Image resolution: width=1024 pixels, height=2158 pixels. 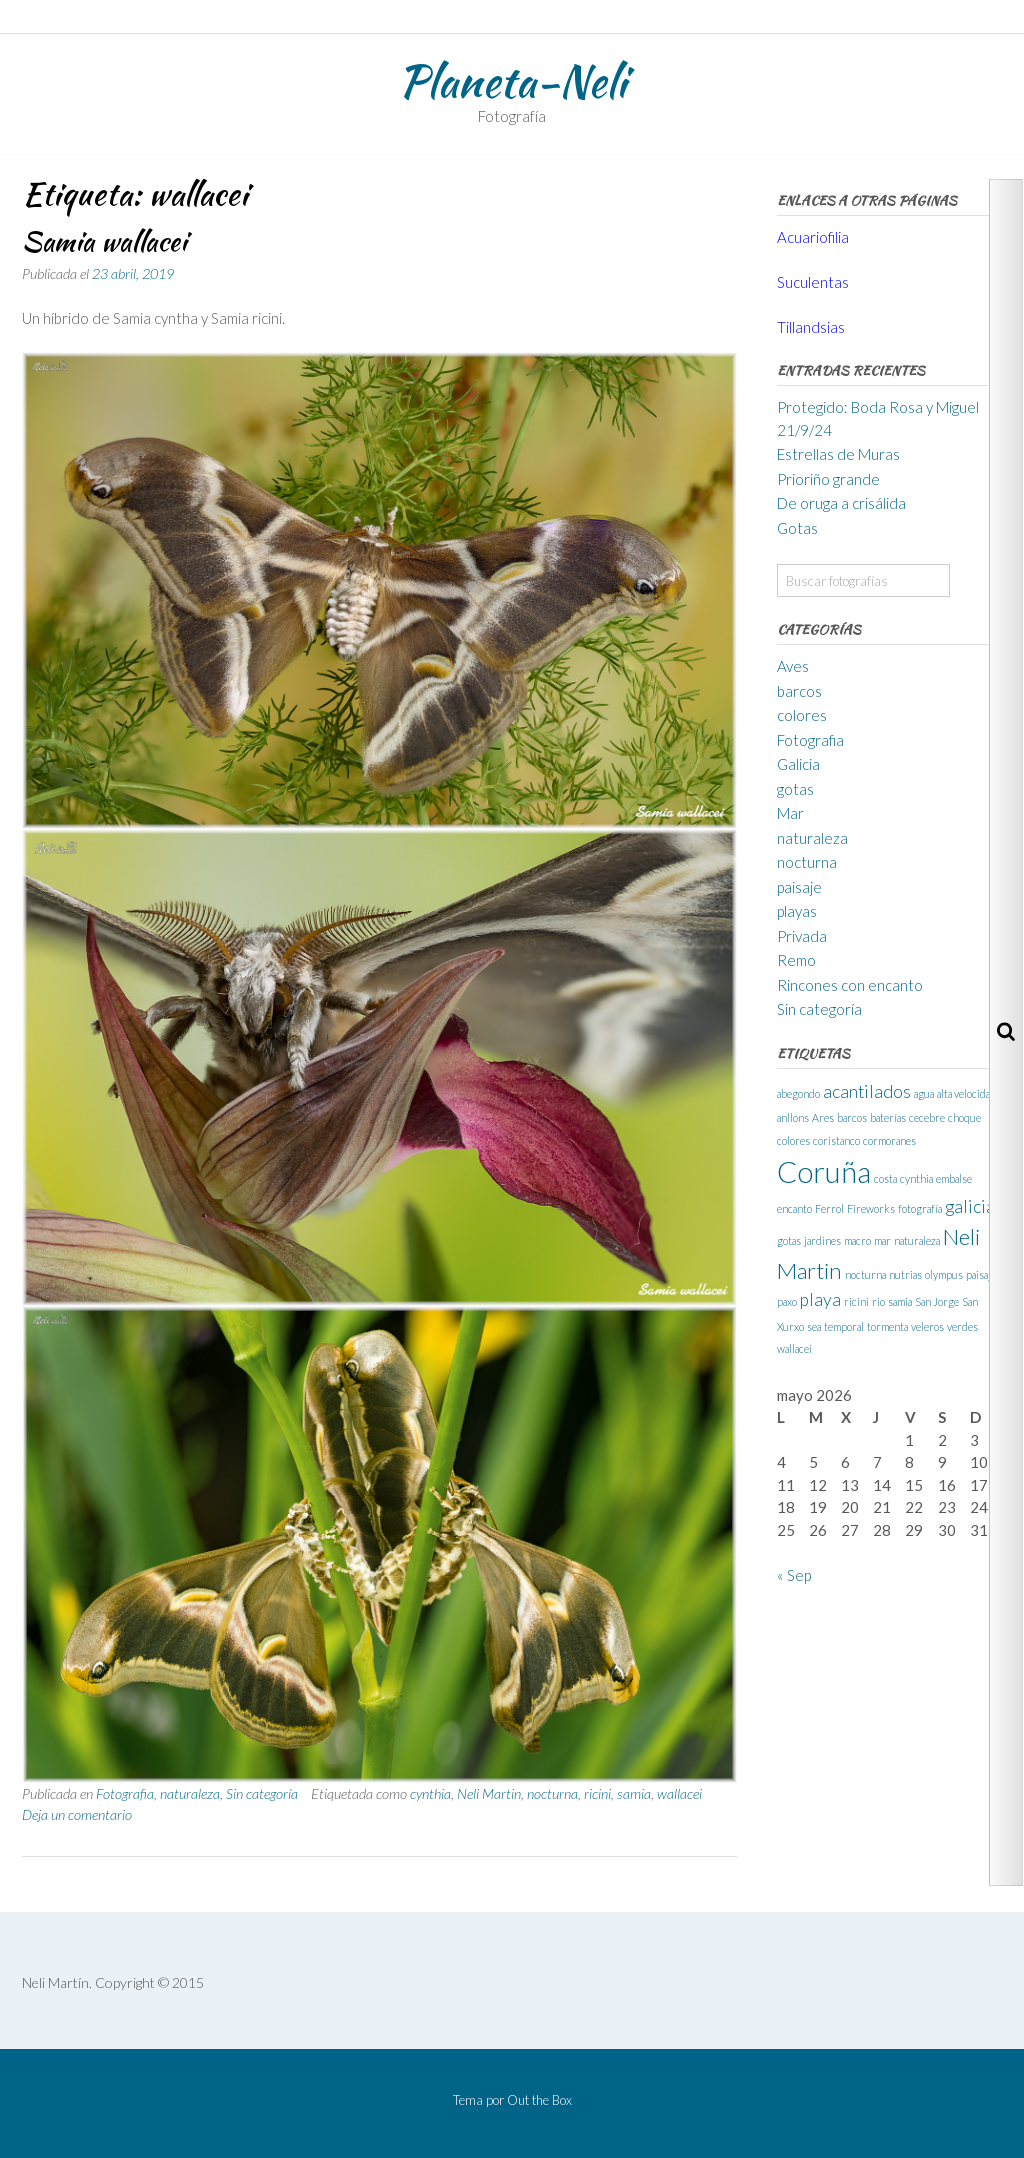 What do you see at coordinates (797, 911) in the screenshot?
I see `playas` at bounding box center [797, 911].